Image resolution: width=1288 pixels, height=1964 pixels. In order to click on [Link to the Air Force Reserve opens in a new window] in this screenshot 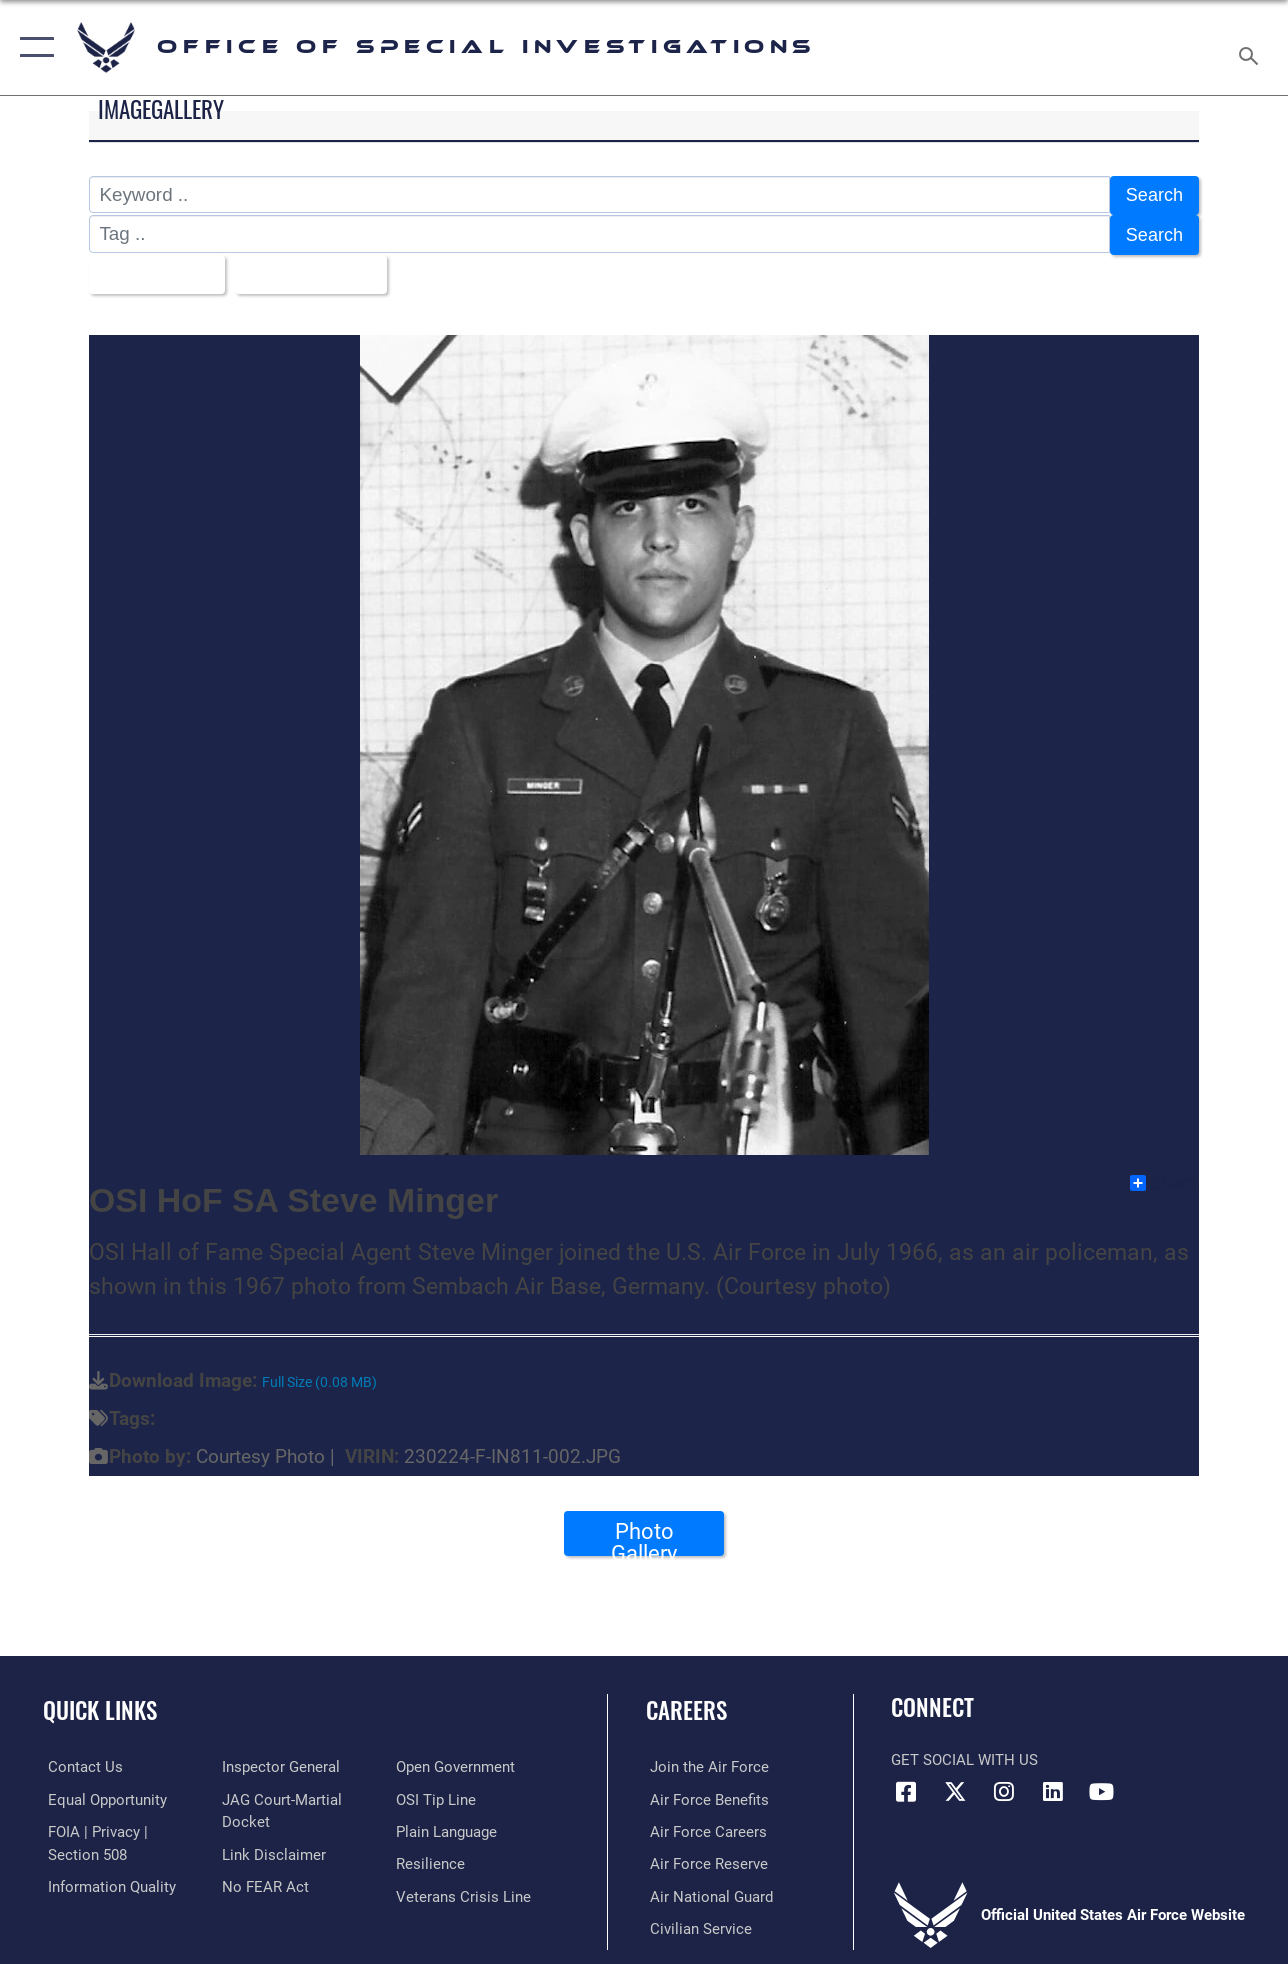, I will do `click(705, 1858)`.